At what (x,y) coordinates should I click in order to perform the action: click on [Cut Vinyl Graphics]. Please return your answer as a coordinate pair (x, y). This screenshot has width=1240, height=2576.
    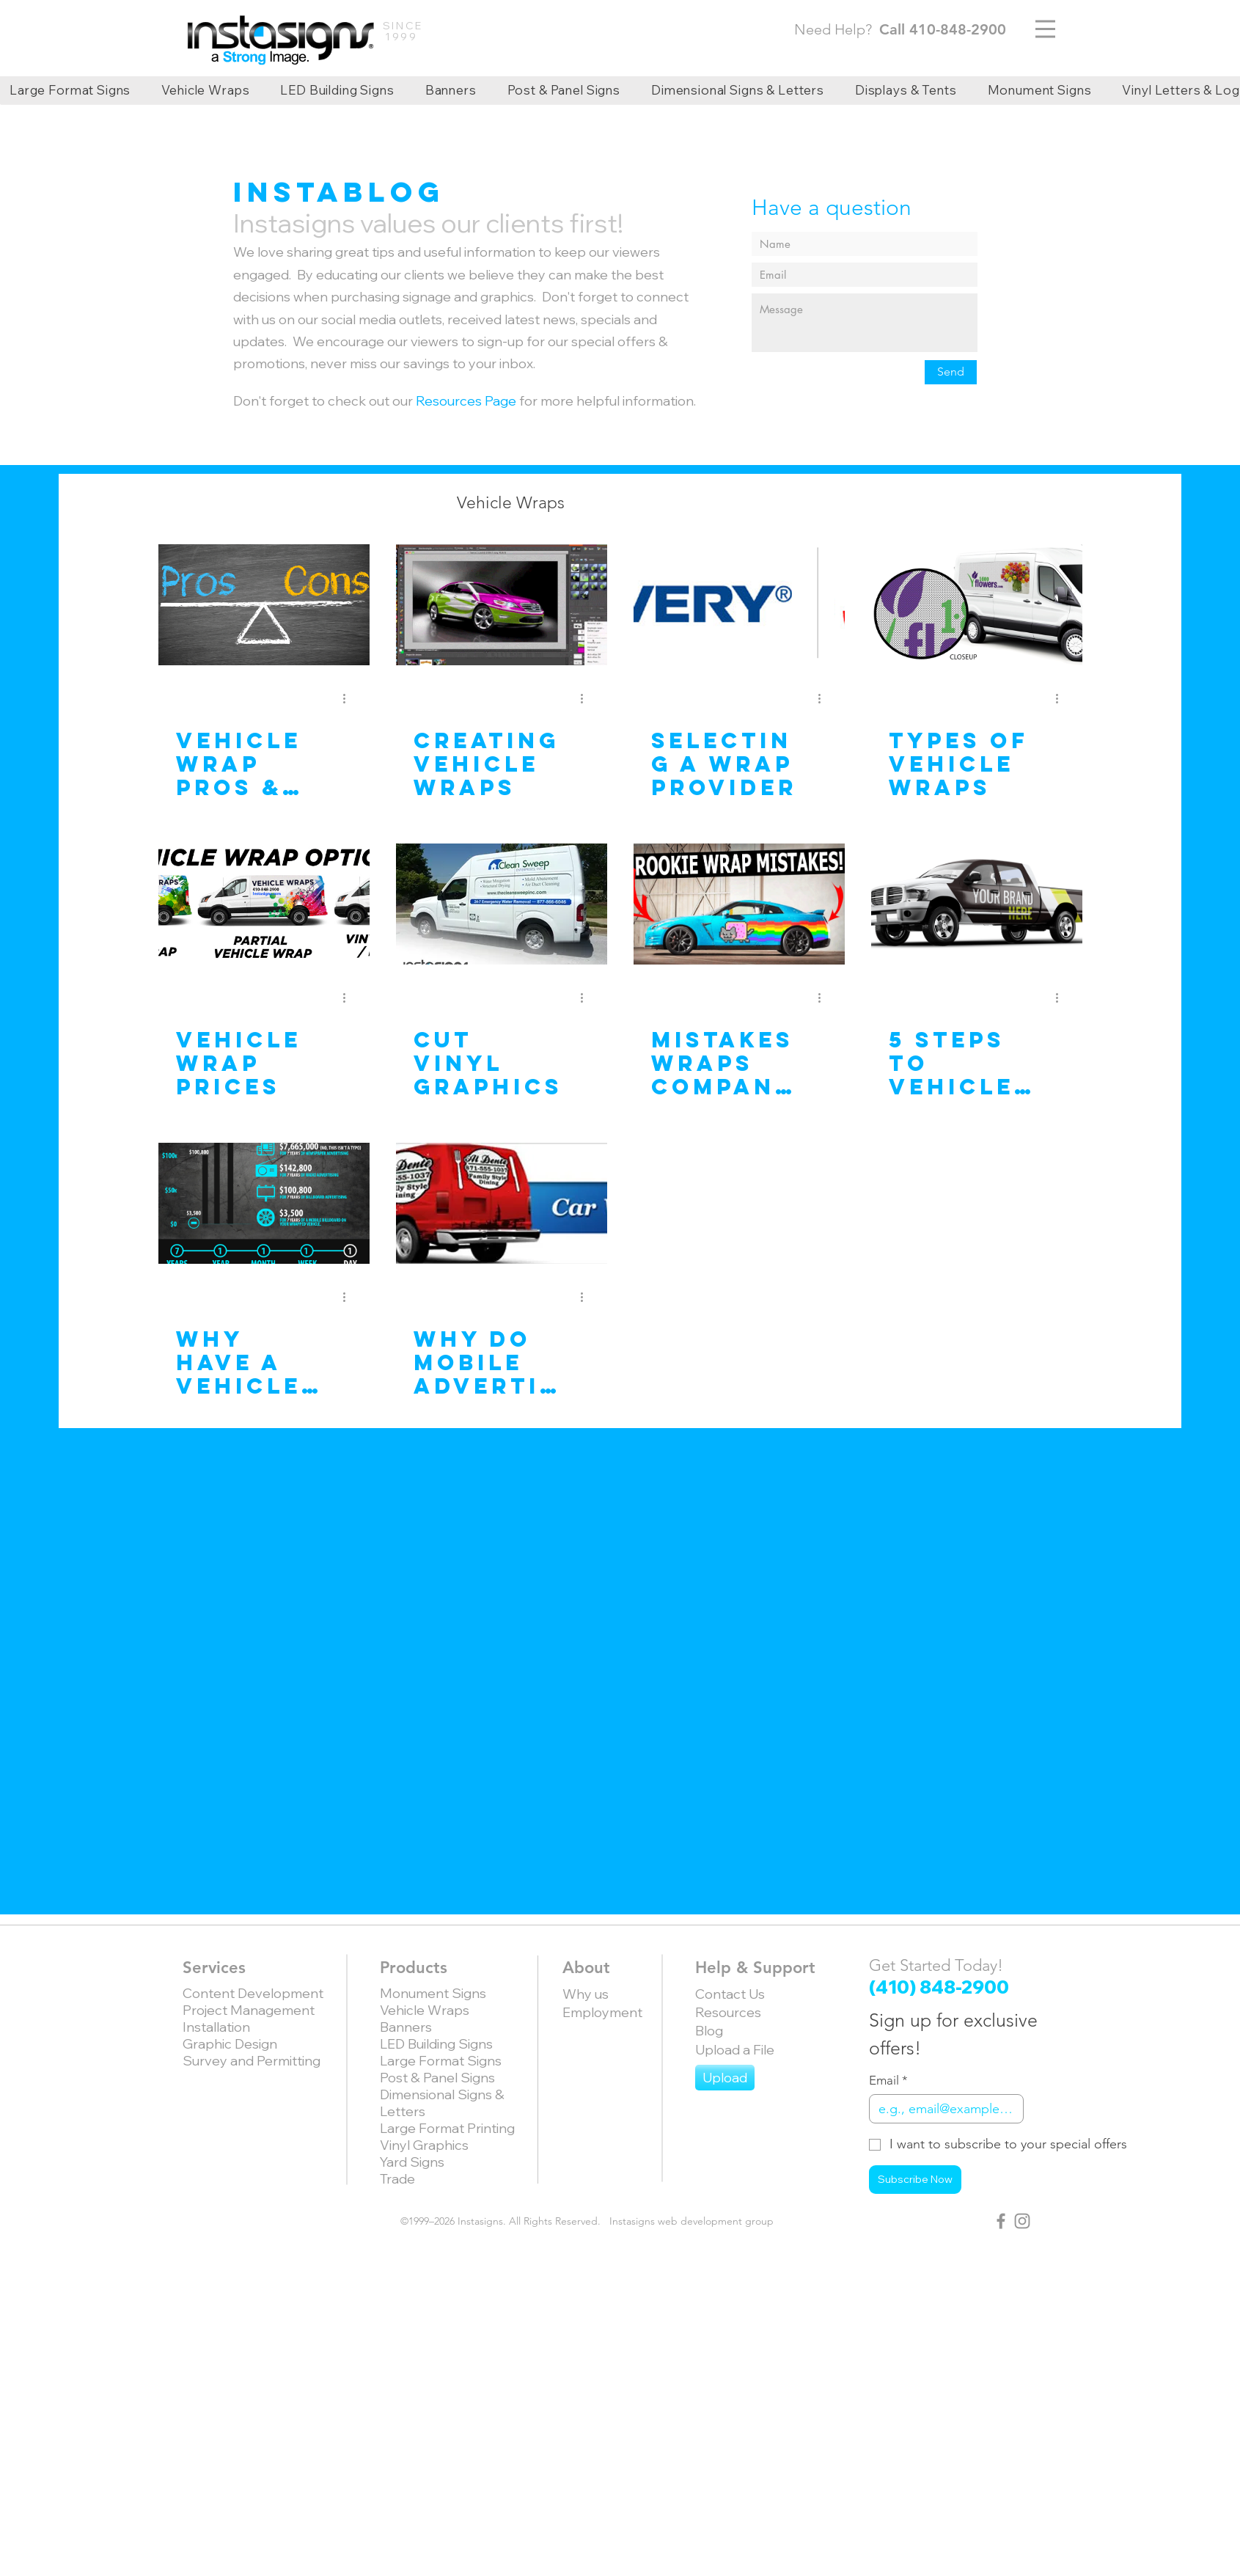
    Looking at the image, I should click on (501, 904).